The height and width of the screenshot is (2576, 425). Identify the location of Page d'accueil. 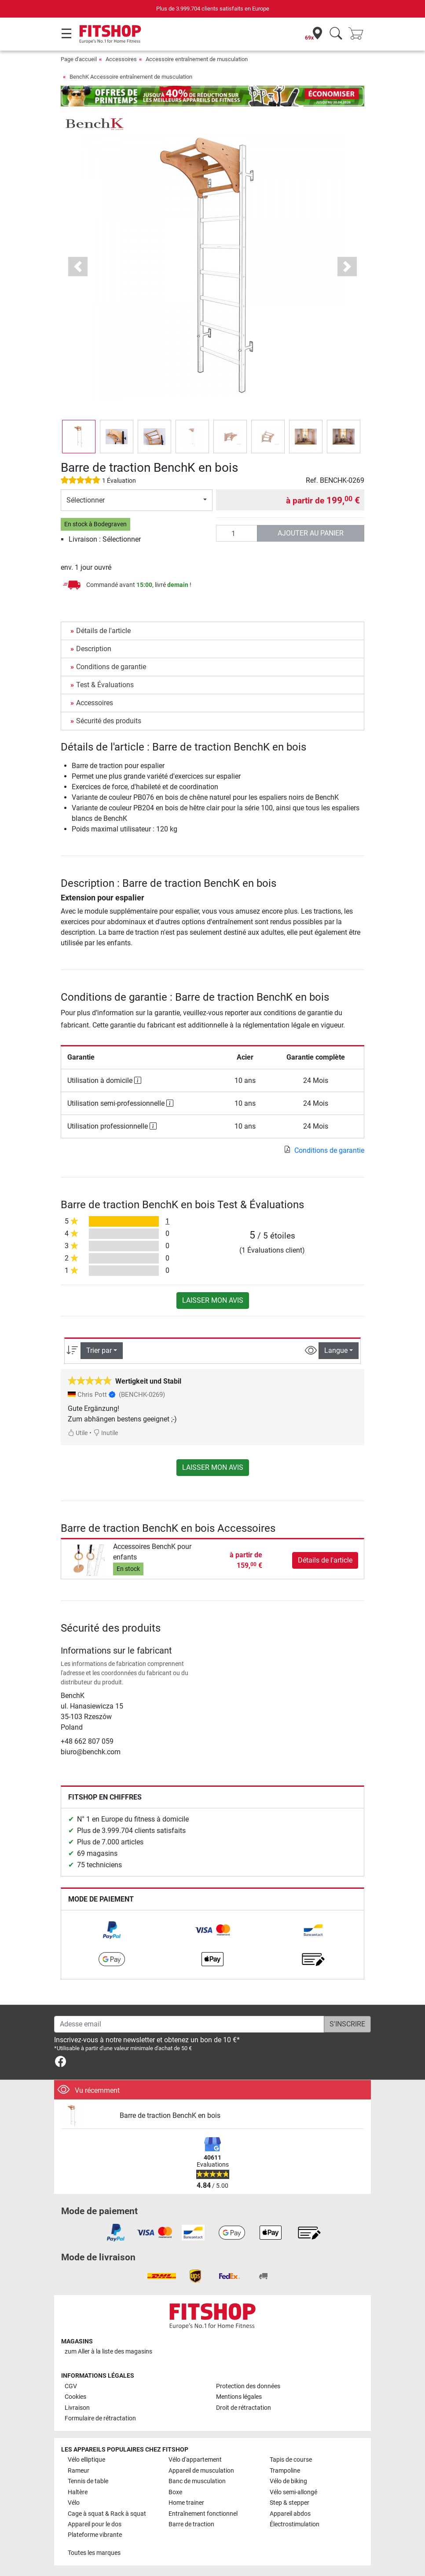
(79, 59).